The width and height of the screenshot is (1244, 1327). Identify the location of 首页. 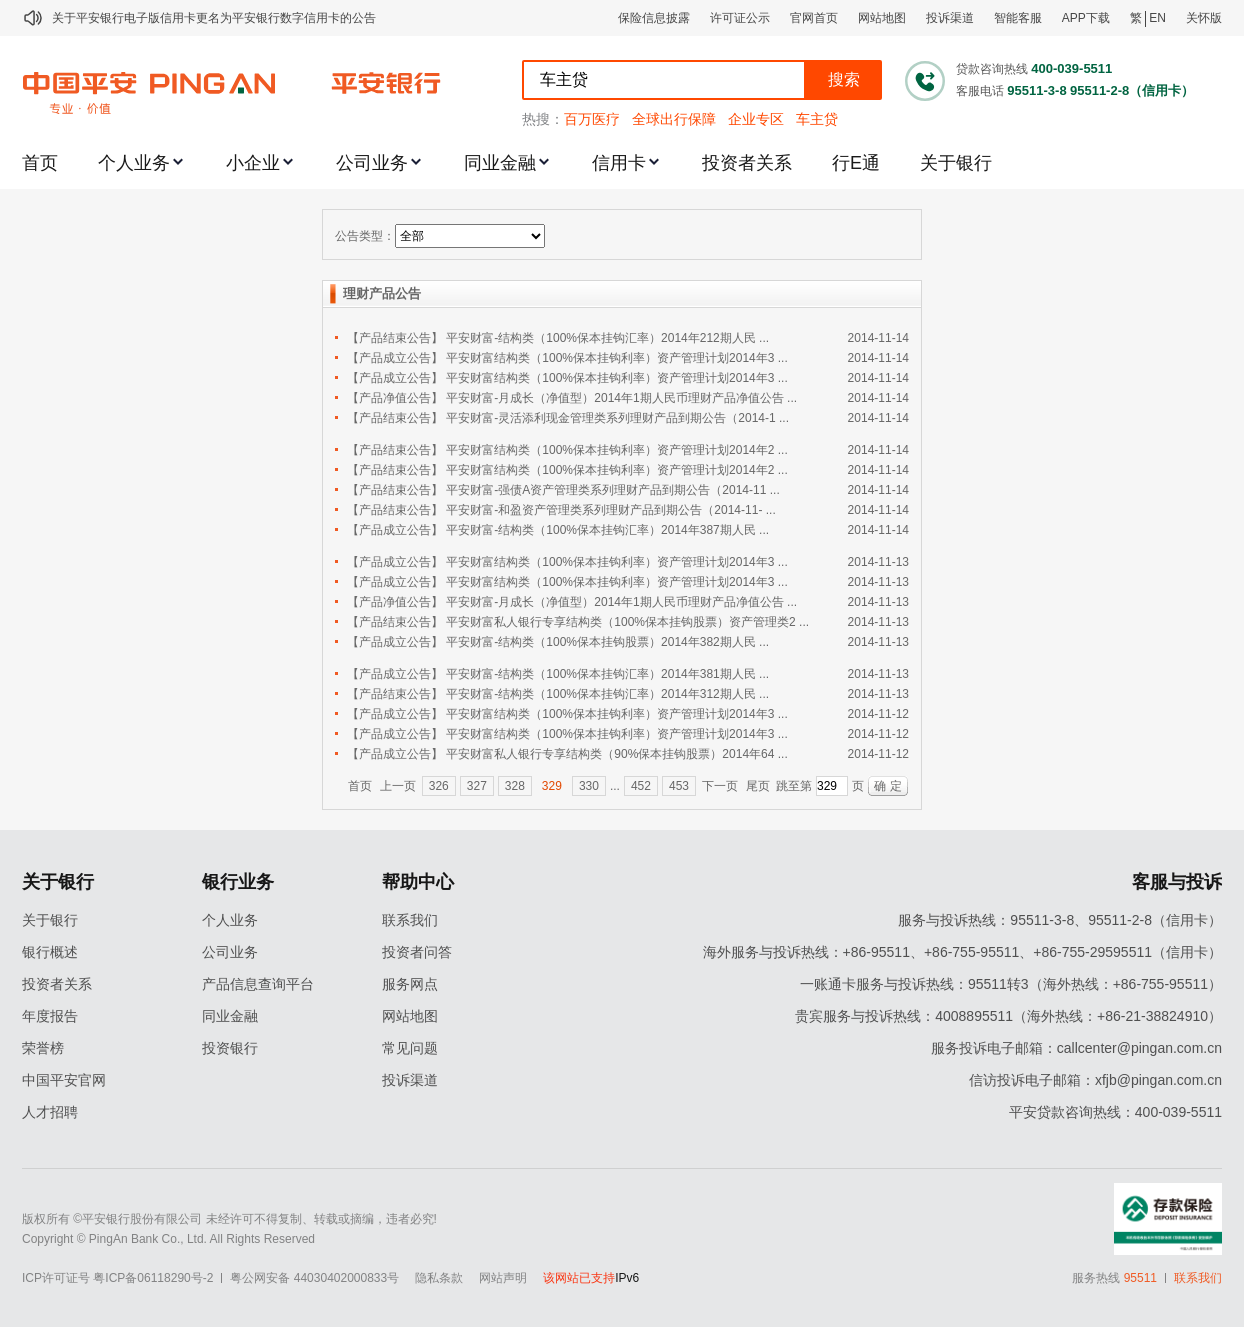
(40, 163).